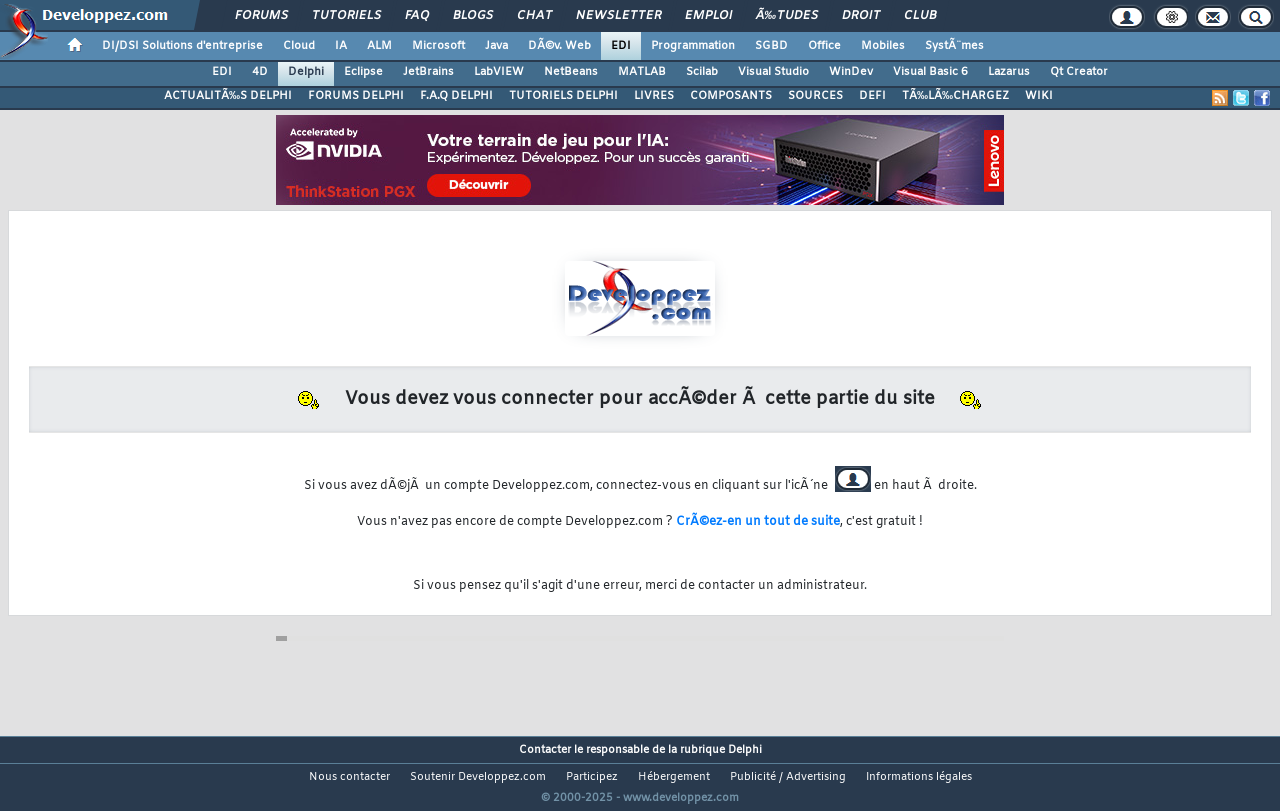 The width and height of the screenshot is (1280, 811). I want to click on DI/DSI Solutions d'entreprise, so click(182, 46).